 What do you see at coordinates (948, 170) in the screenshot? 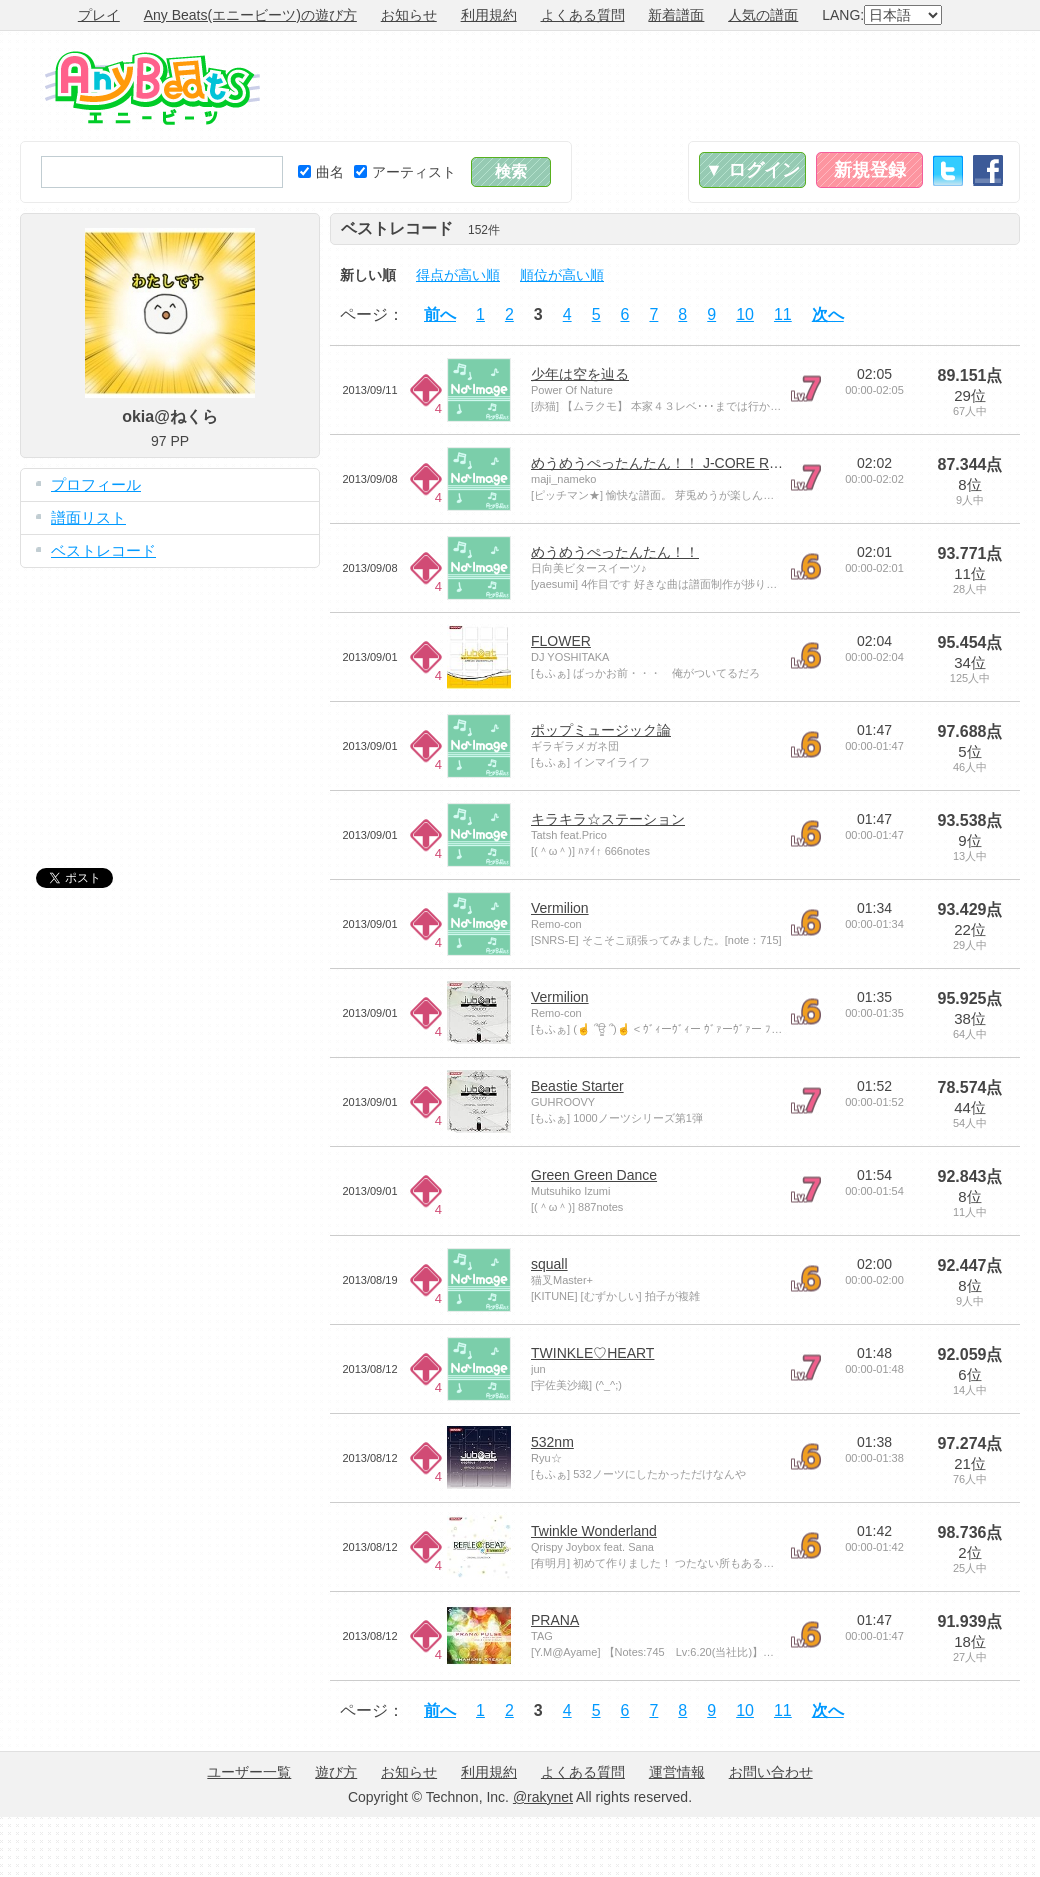
I see `Twitter` at bounding box center [948, 170].